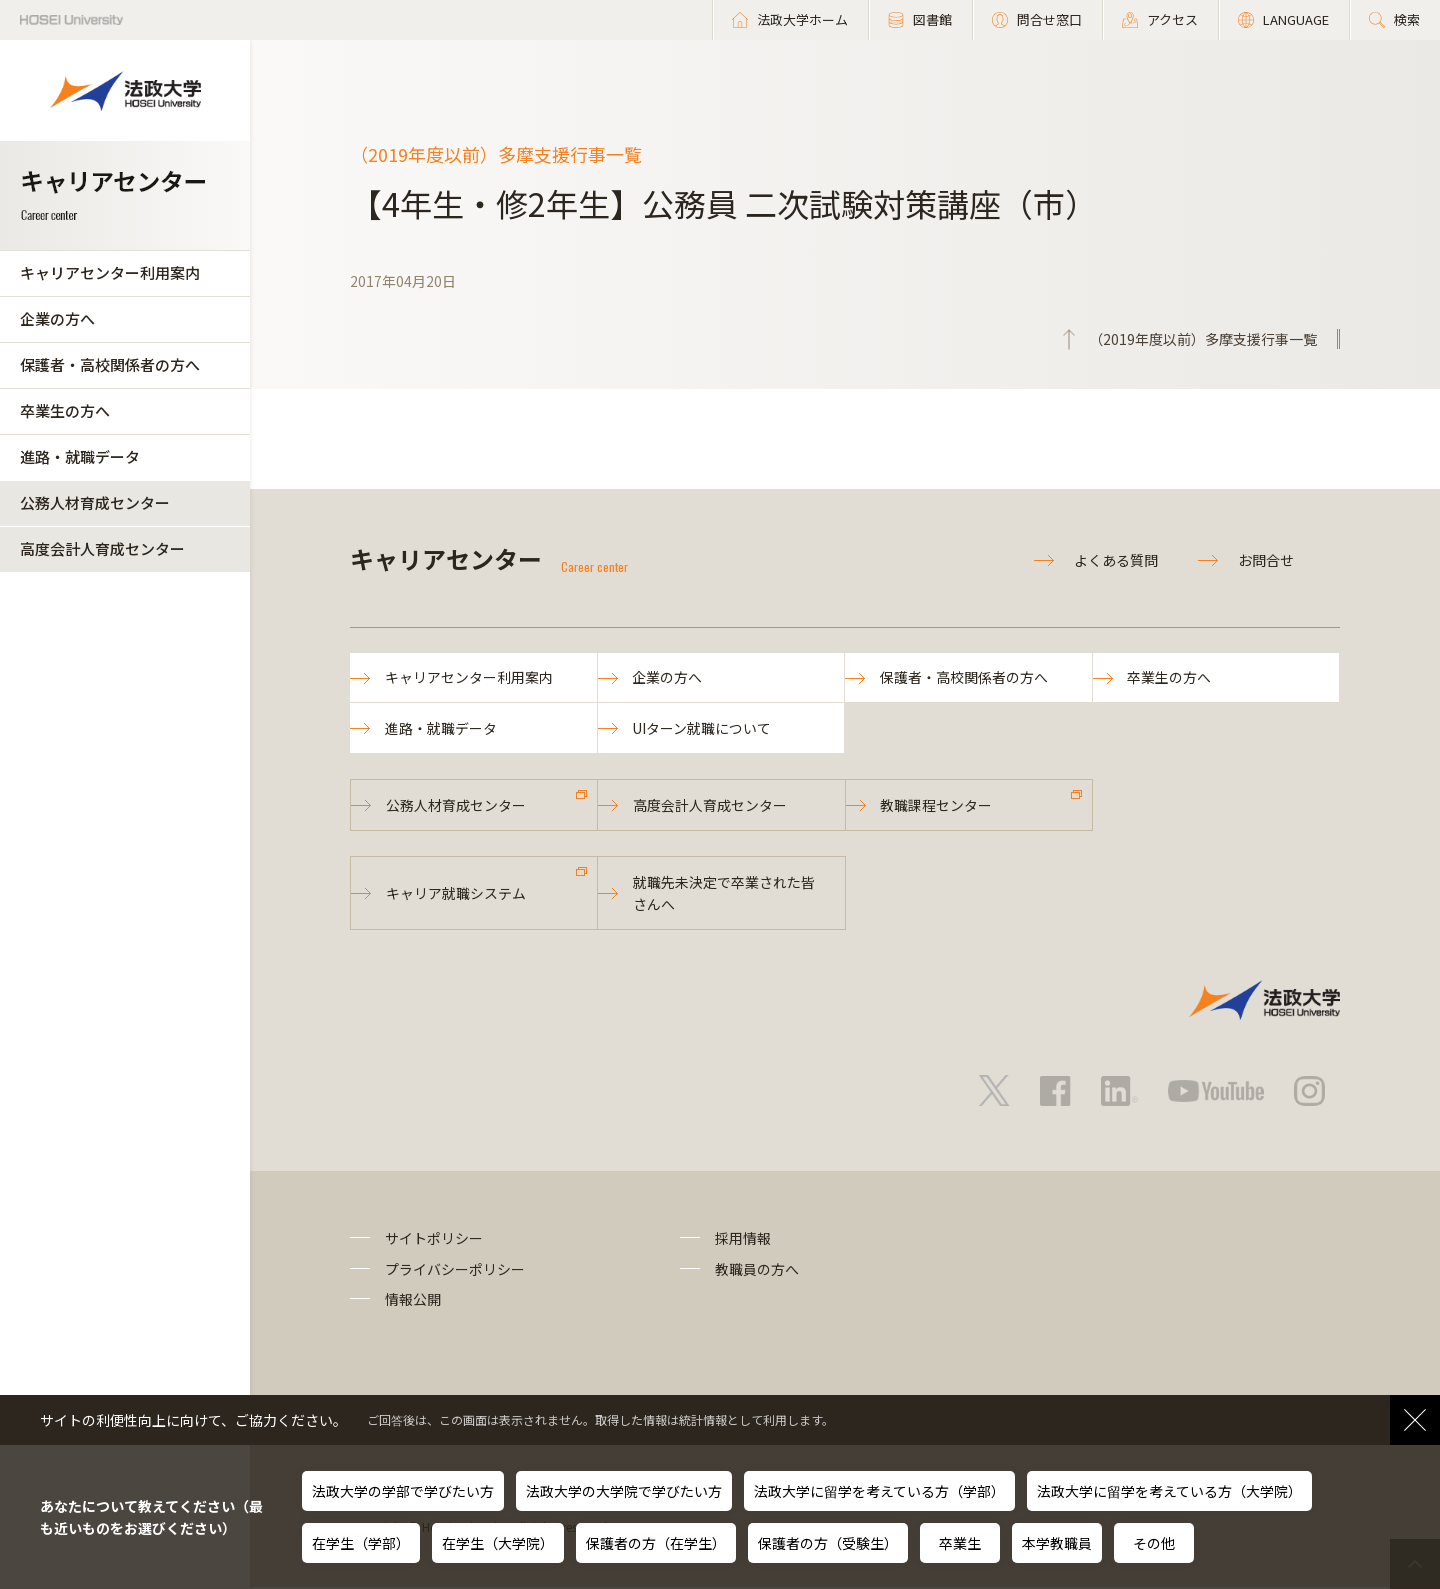 The image size is (1440, 1589). What do you see at coordinates (757, 1271) in the screenshot?
I see `教職員の方へ` at bounding box center [757, 1271].